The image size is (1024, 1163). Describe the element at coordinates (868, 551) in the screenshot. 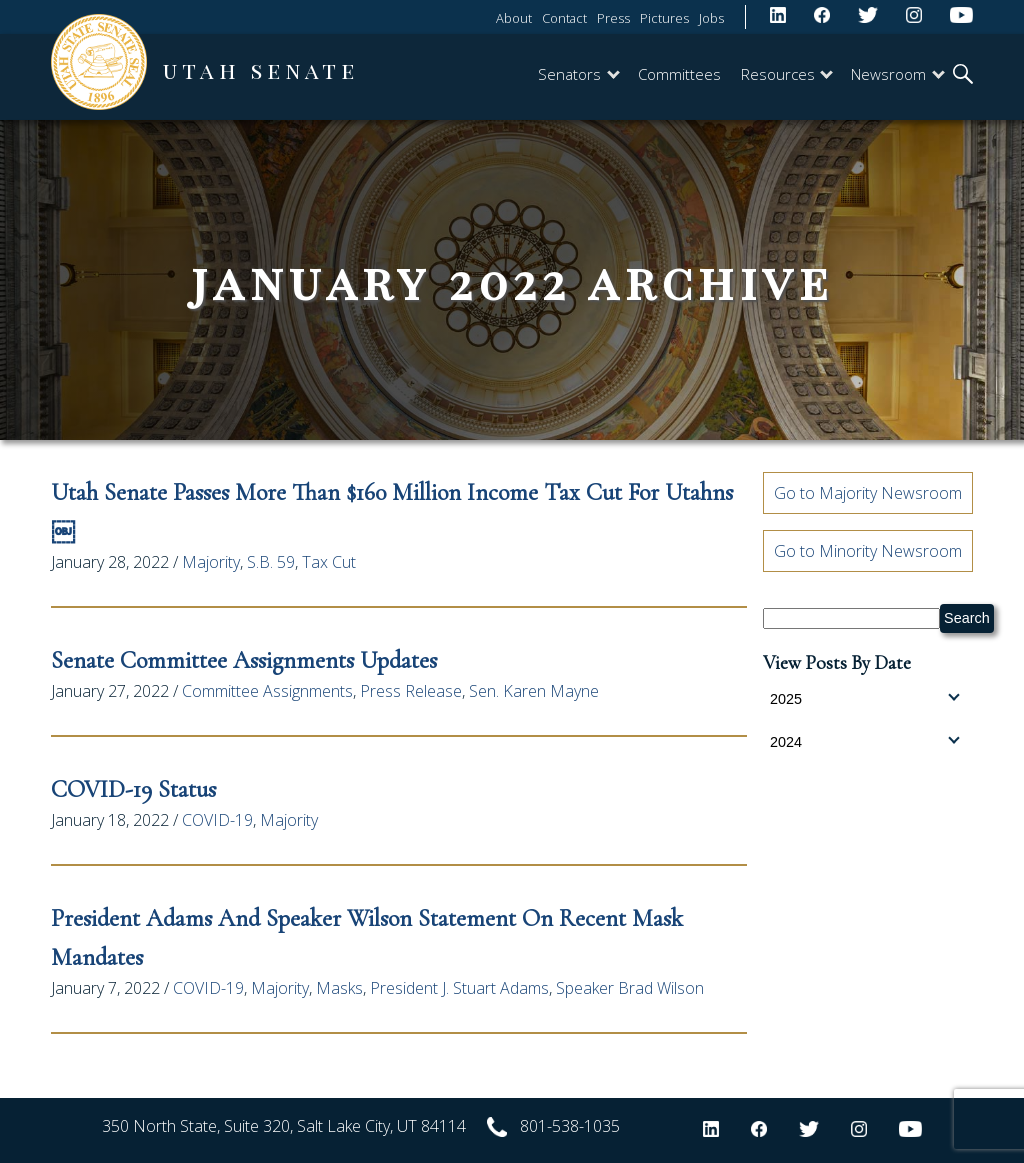

I see `Go to Minority Newsroom` at that location.